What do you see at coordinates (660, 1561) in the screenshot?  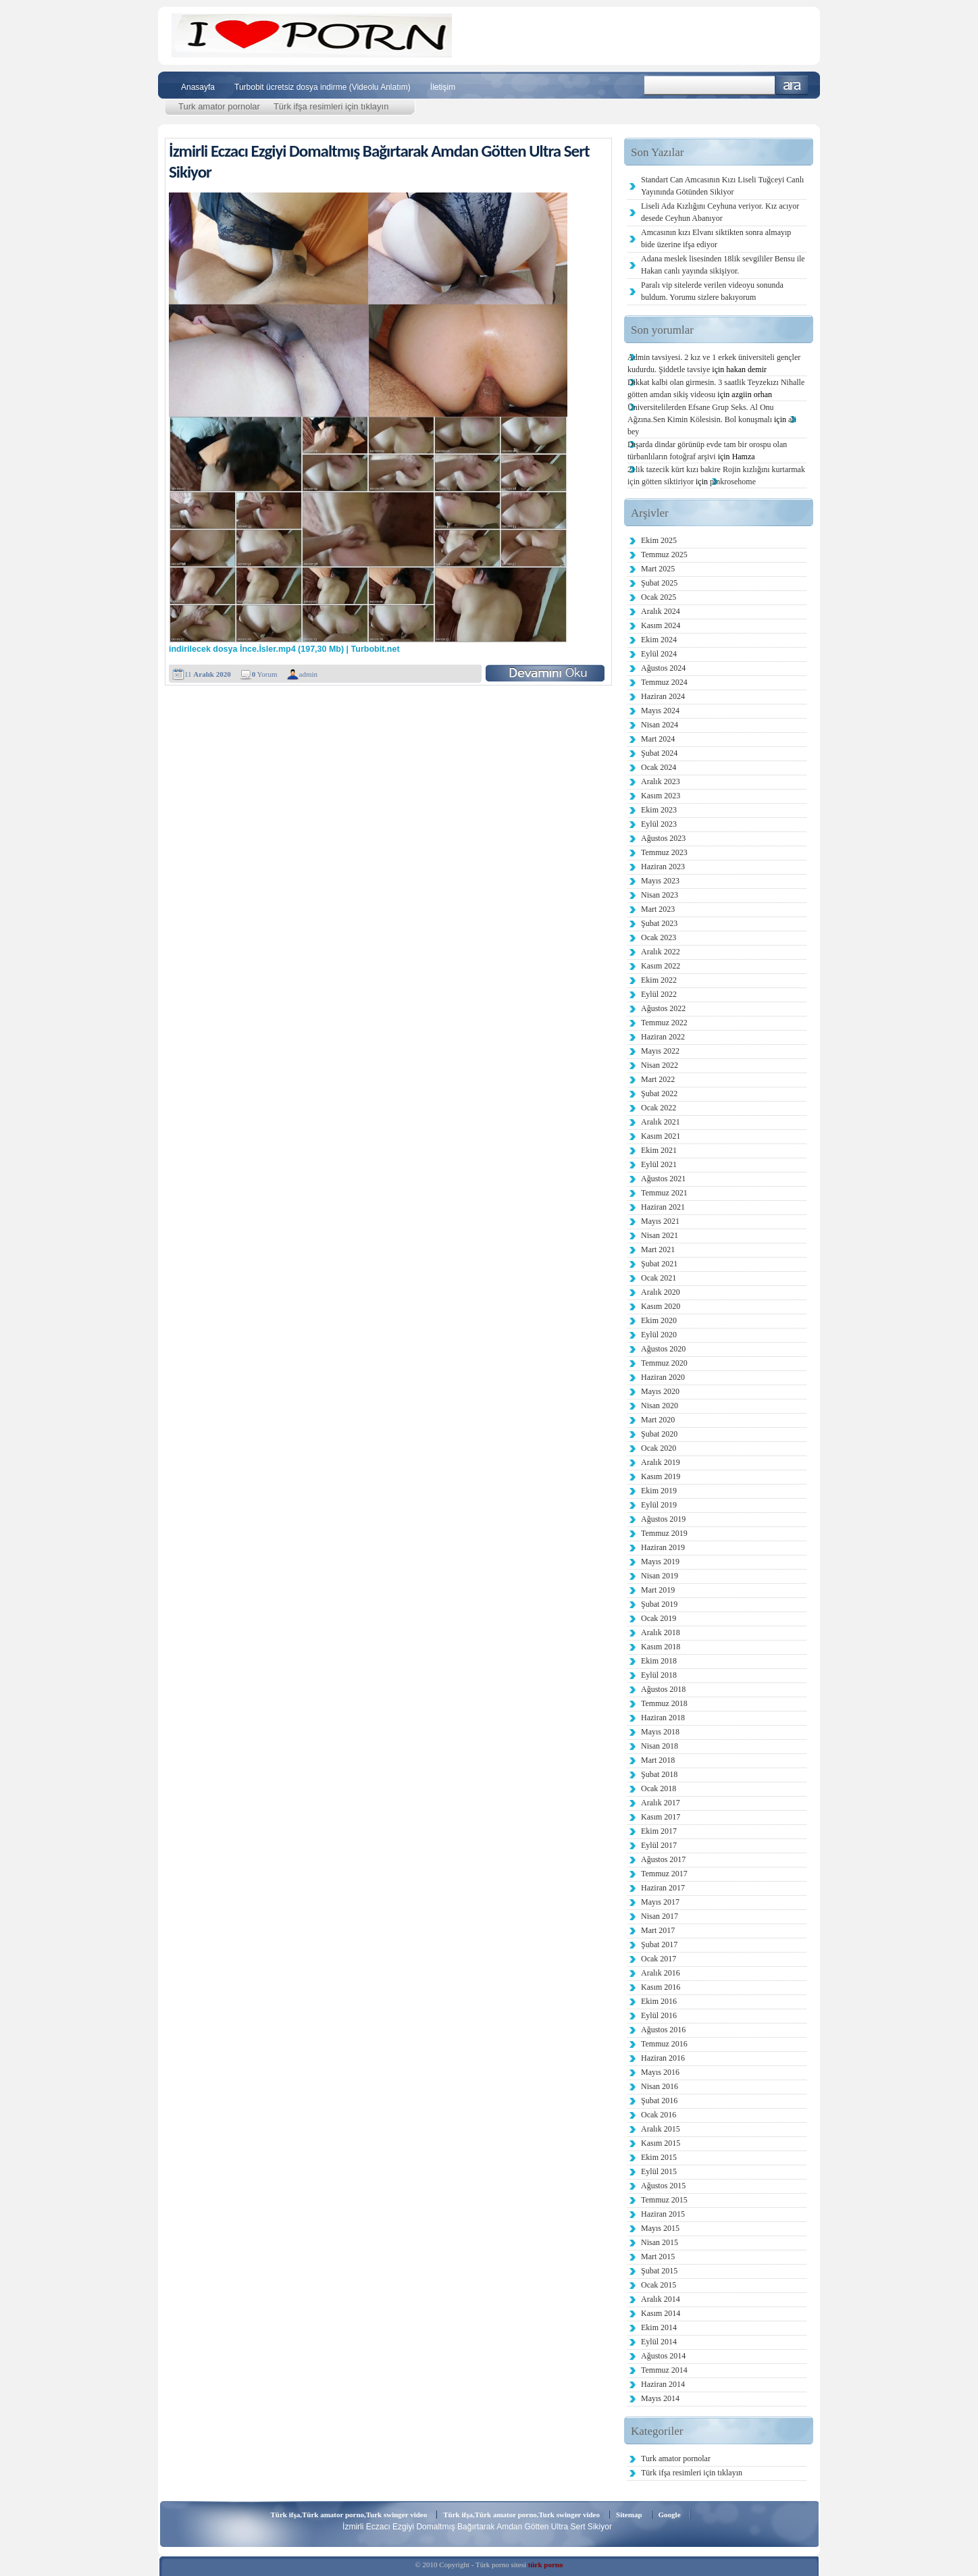 I see `Mayıs 2019` at bounding box center [660, 1561].